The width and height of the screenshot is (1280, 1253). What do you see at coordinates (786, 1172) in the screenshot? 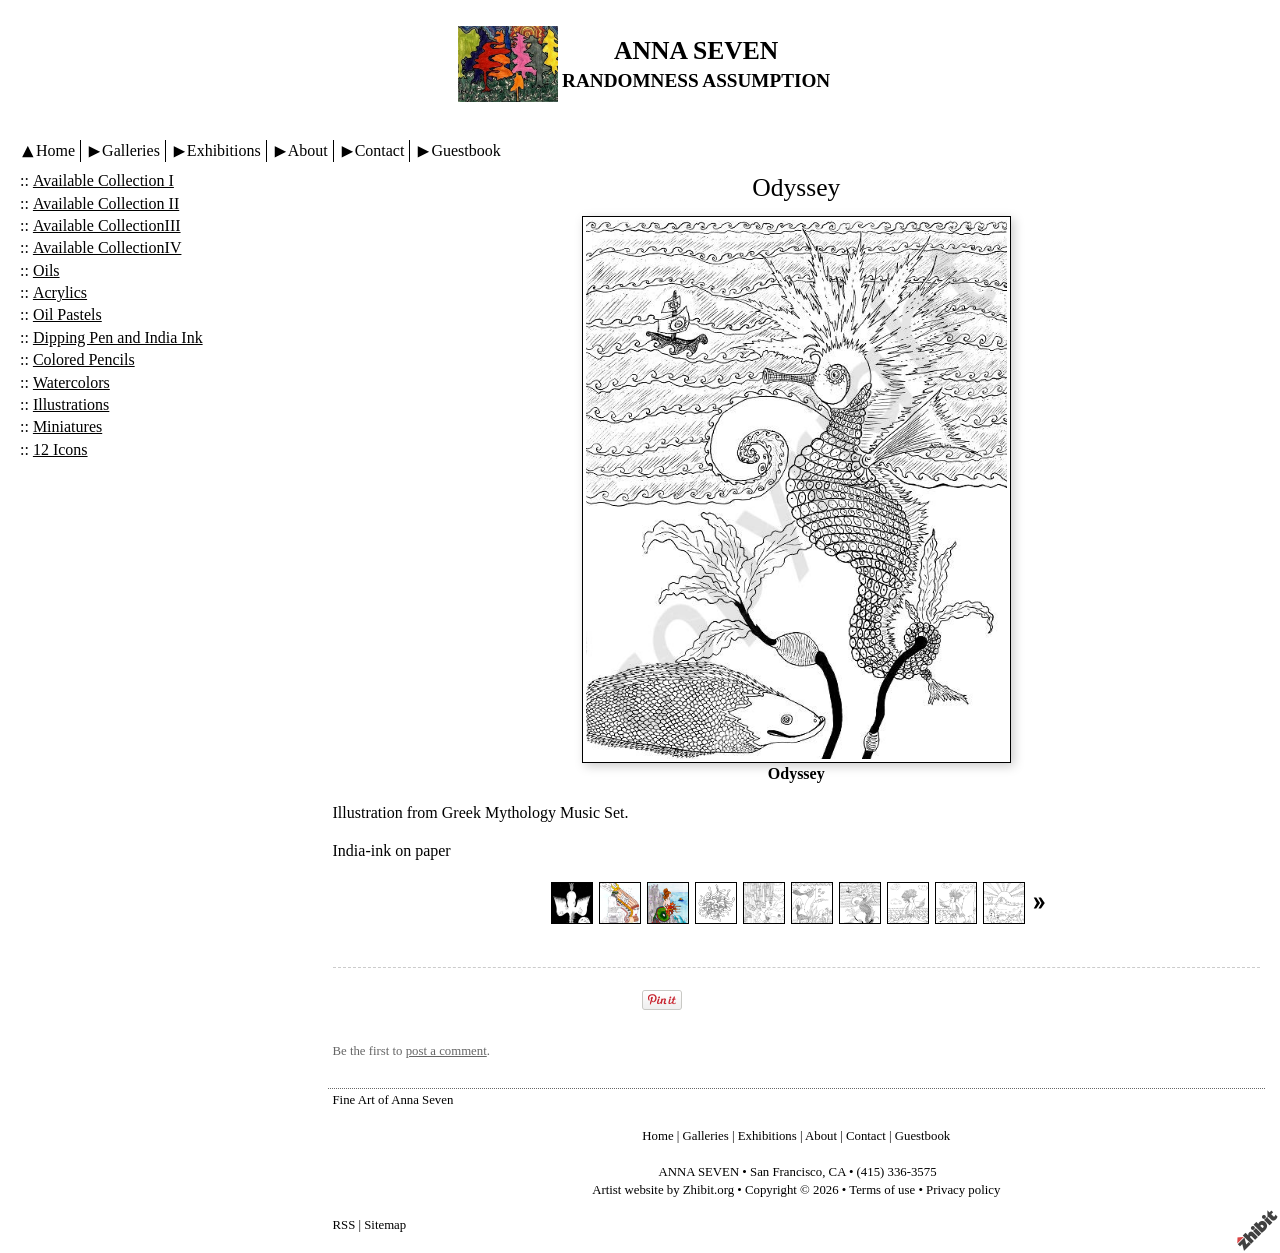
I see `San Francisco` at bounding box center [786, 1172].